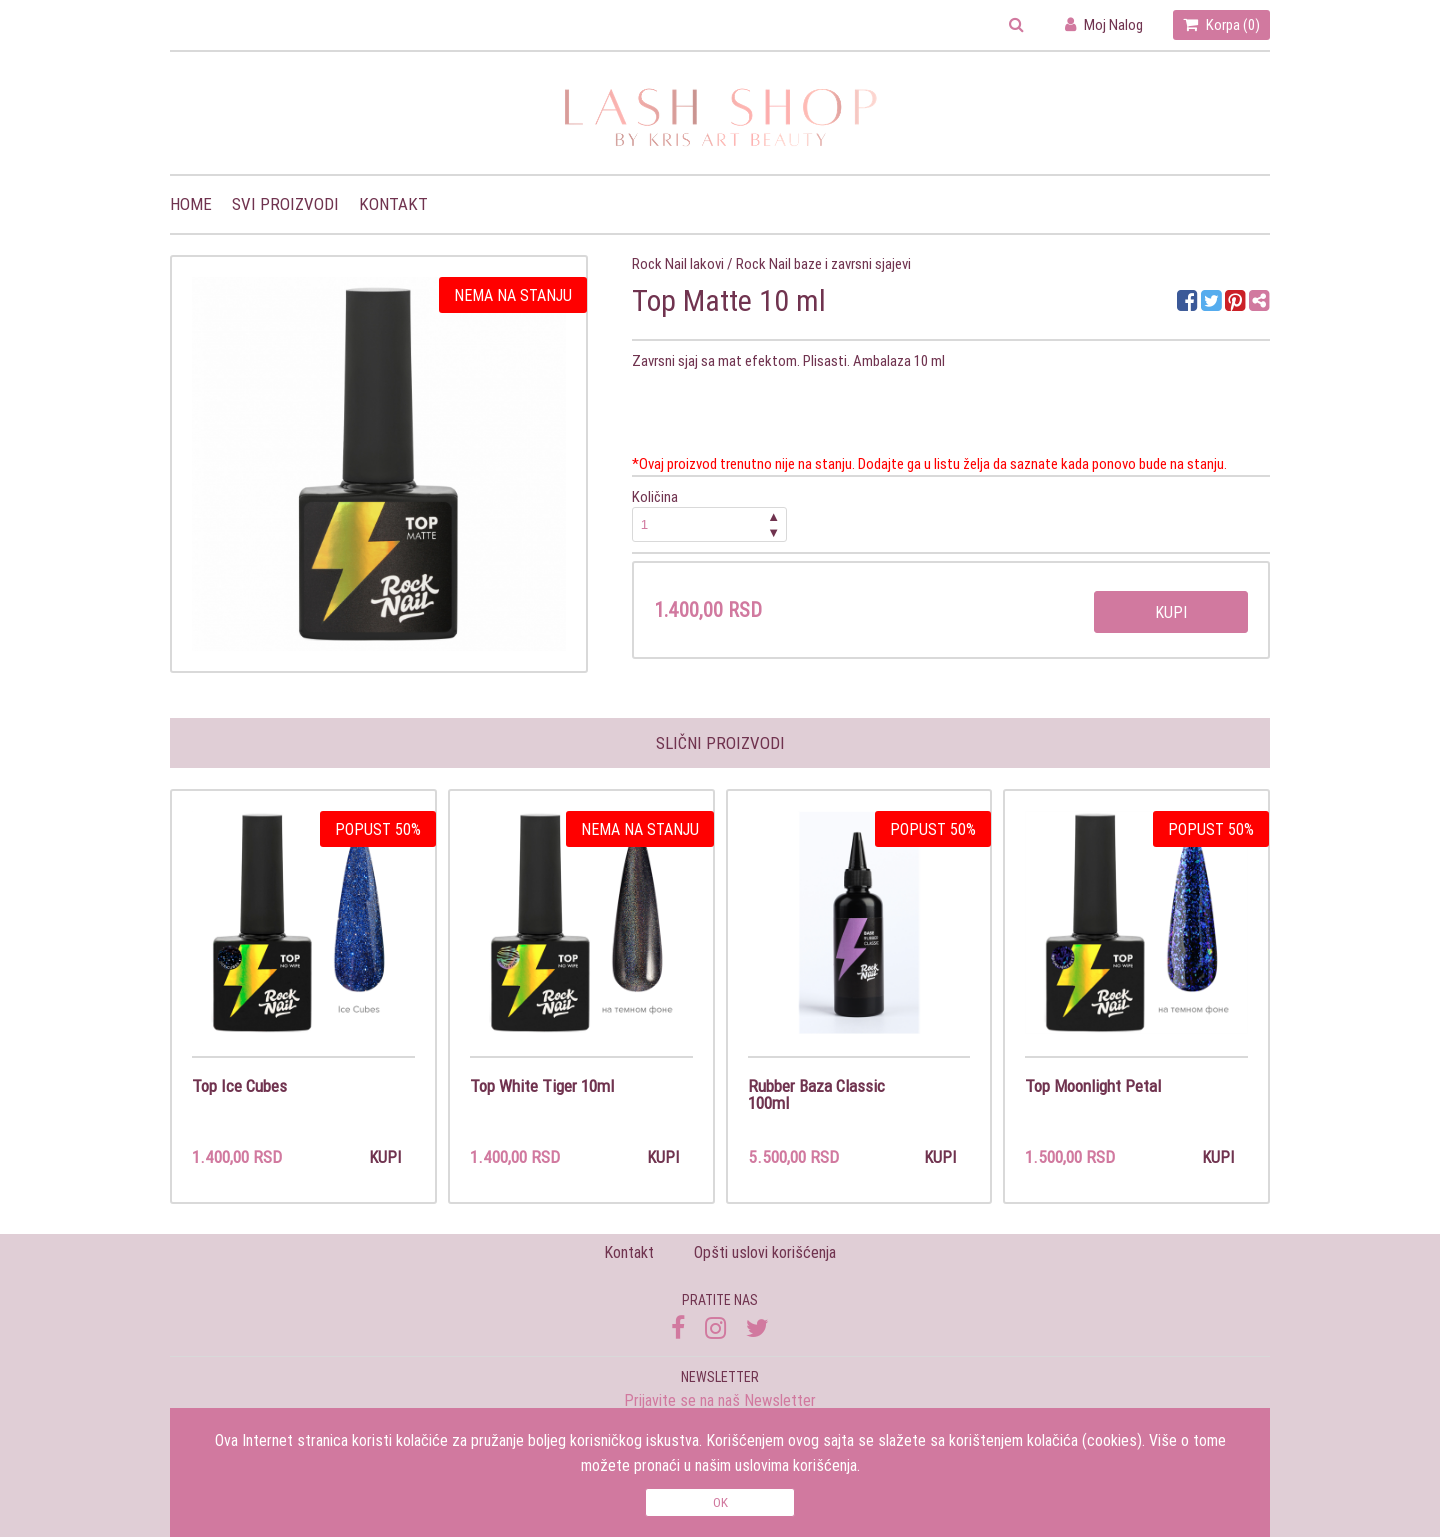 This screenshot has width=1440, height=1537. Describe the element at coordinates (765, 1252) in the screenshot. I see `Opšti uslovi korišćenja` at that location.